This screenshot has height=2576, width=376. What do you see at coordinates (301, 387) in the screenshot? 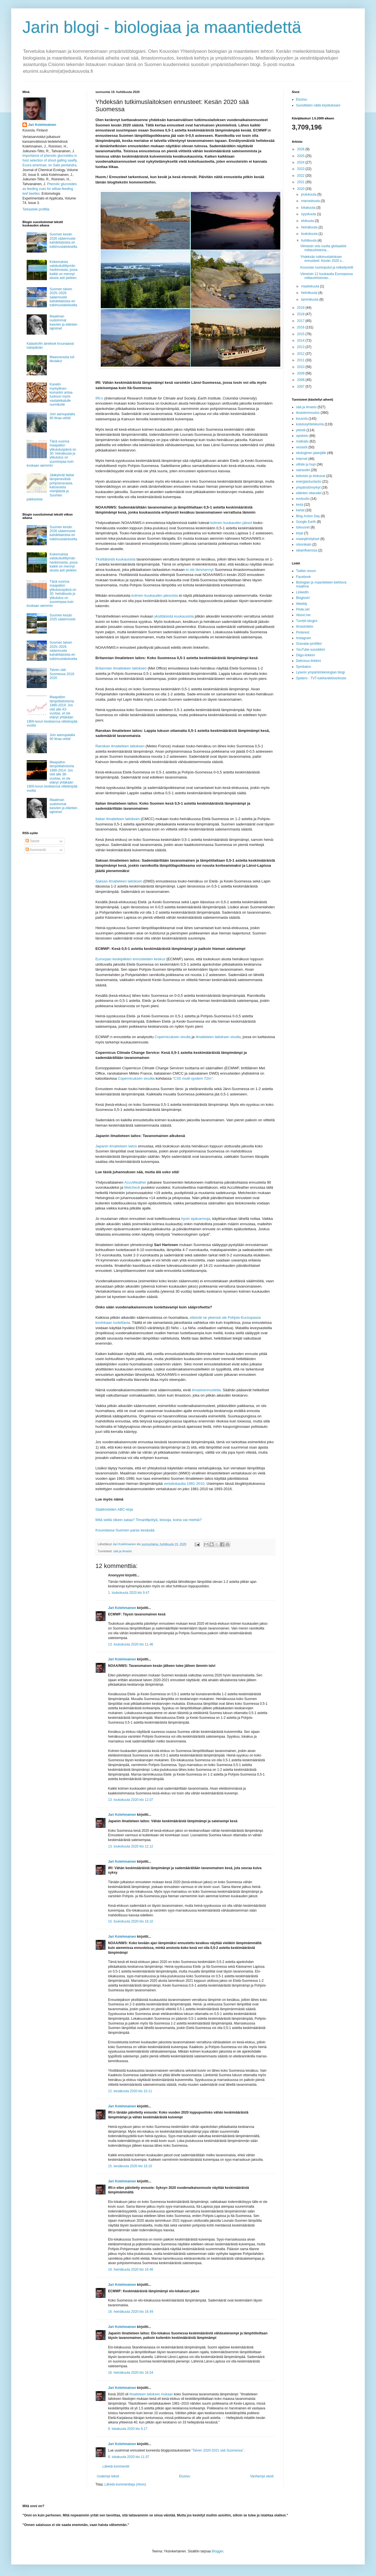
I see `2007` at bounding box center [301, 387].